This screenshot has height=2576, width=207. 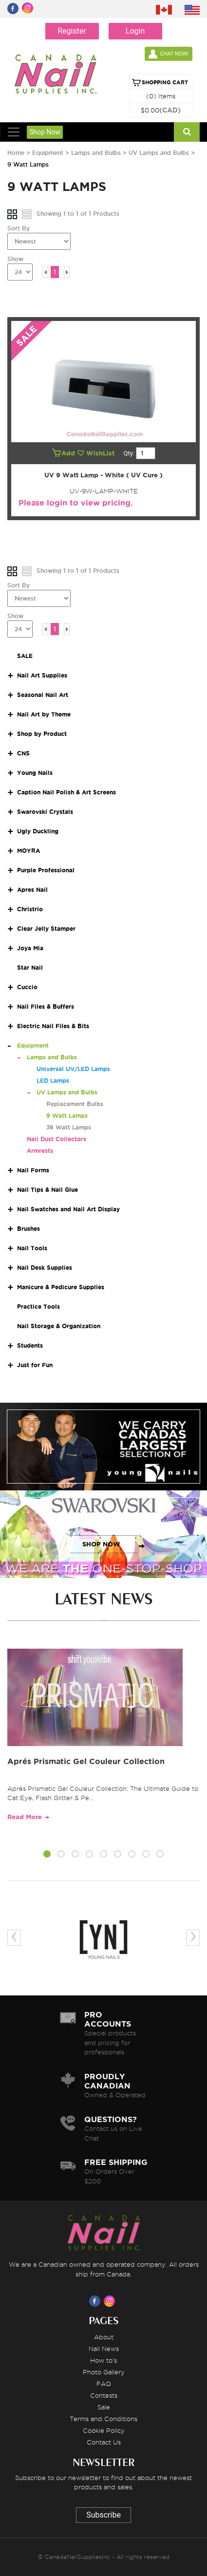 What do you see at coordinates (30, 967) in the screenshot?
I see `Star Nail` at bounding box center [30, 967].